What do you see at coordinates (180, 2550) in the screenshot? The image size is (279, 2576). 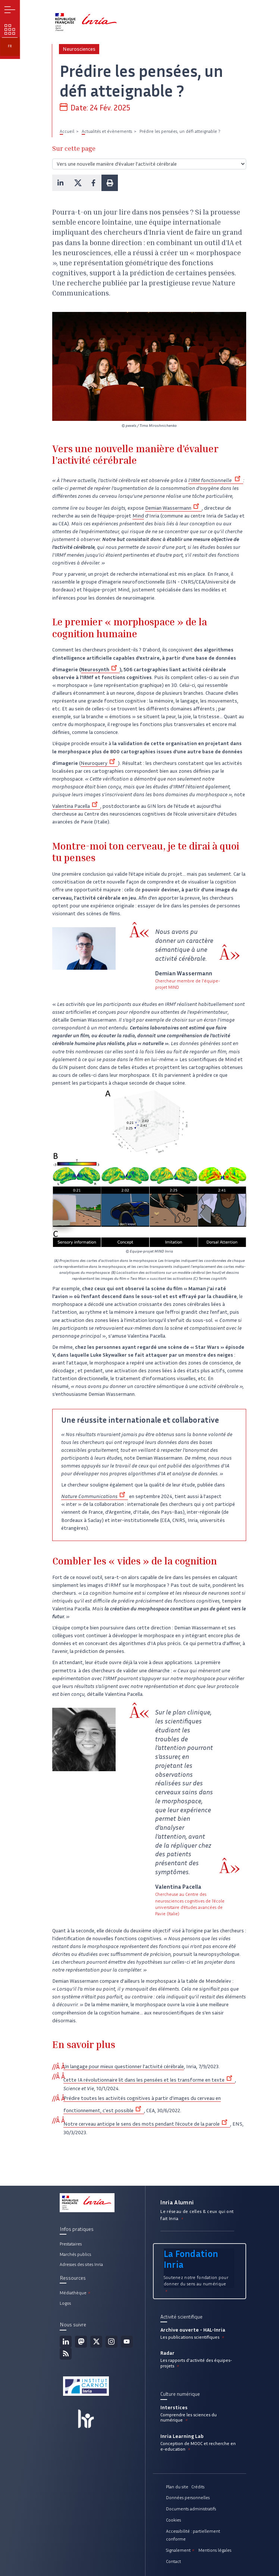 I see `Signalement` at bounding box center [180, 2550].